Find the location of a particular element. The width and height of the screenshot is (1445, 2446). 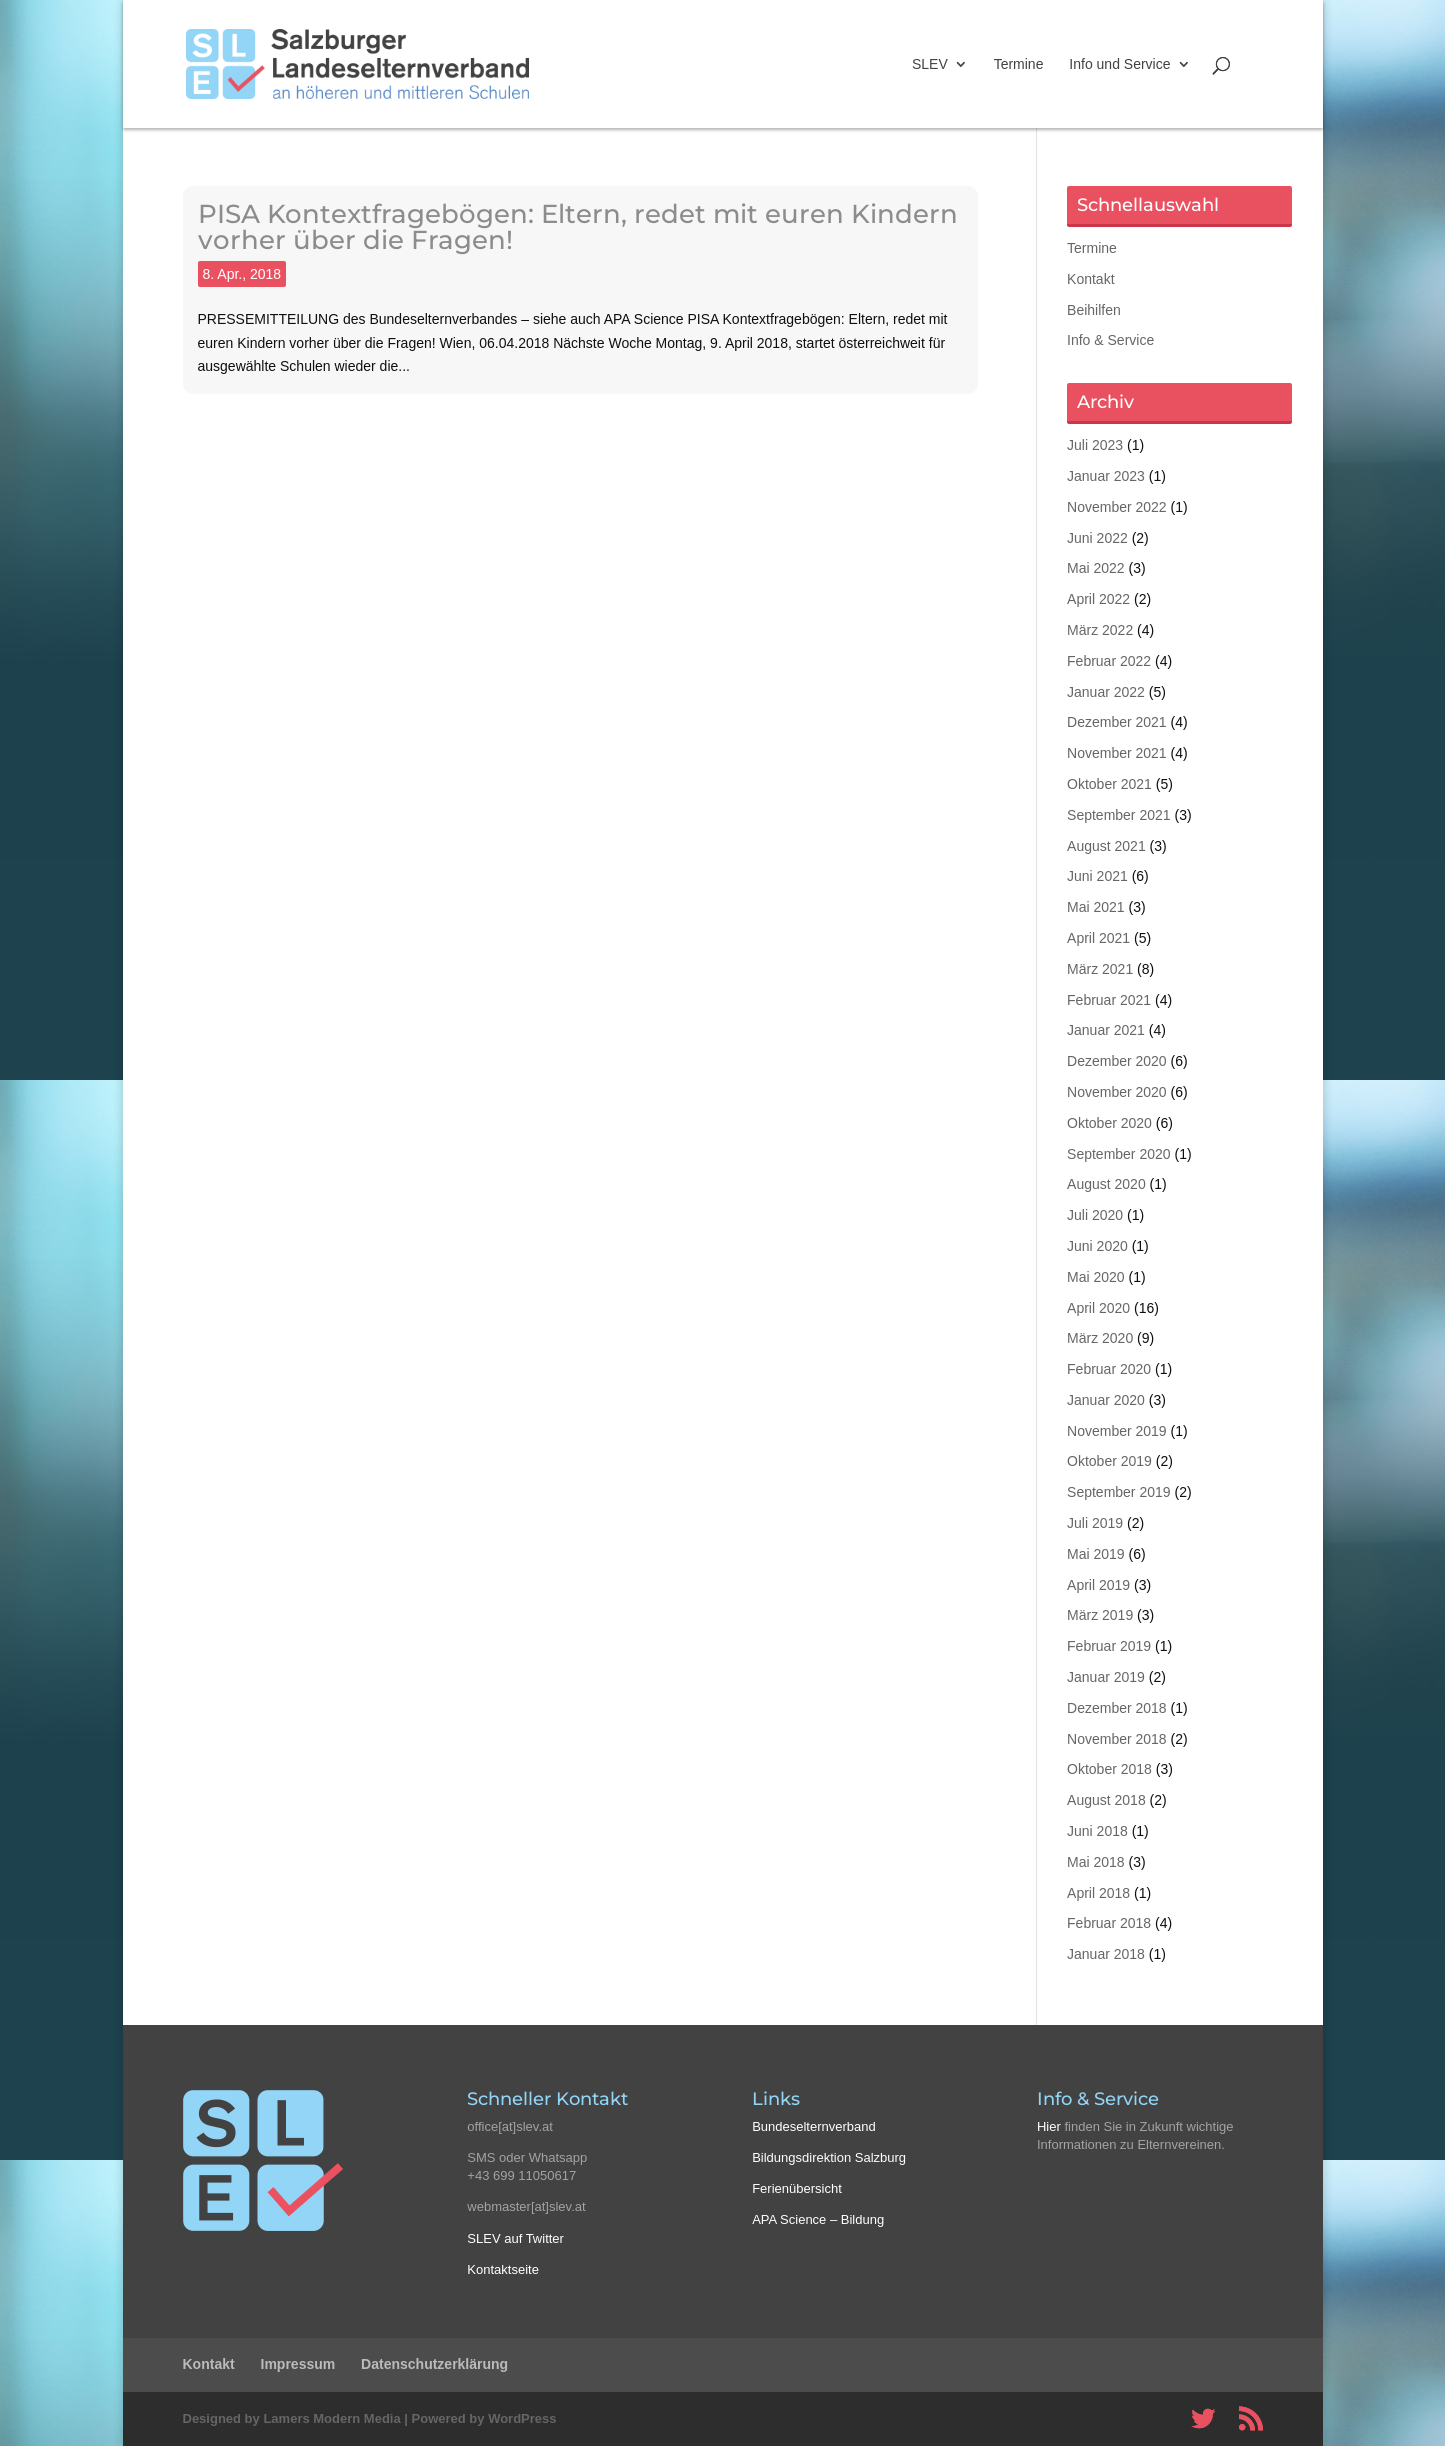

November 2019 is located at coordinates (1117, 1431).